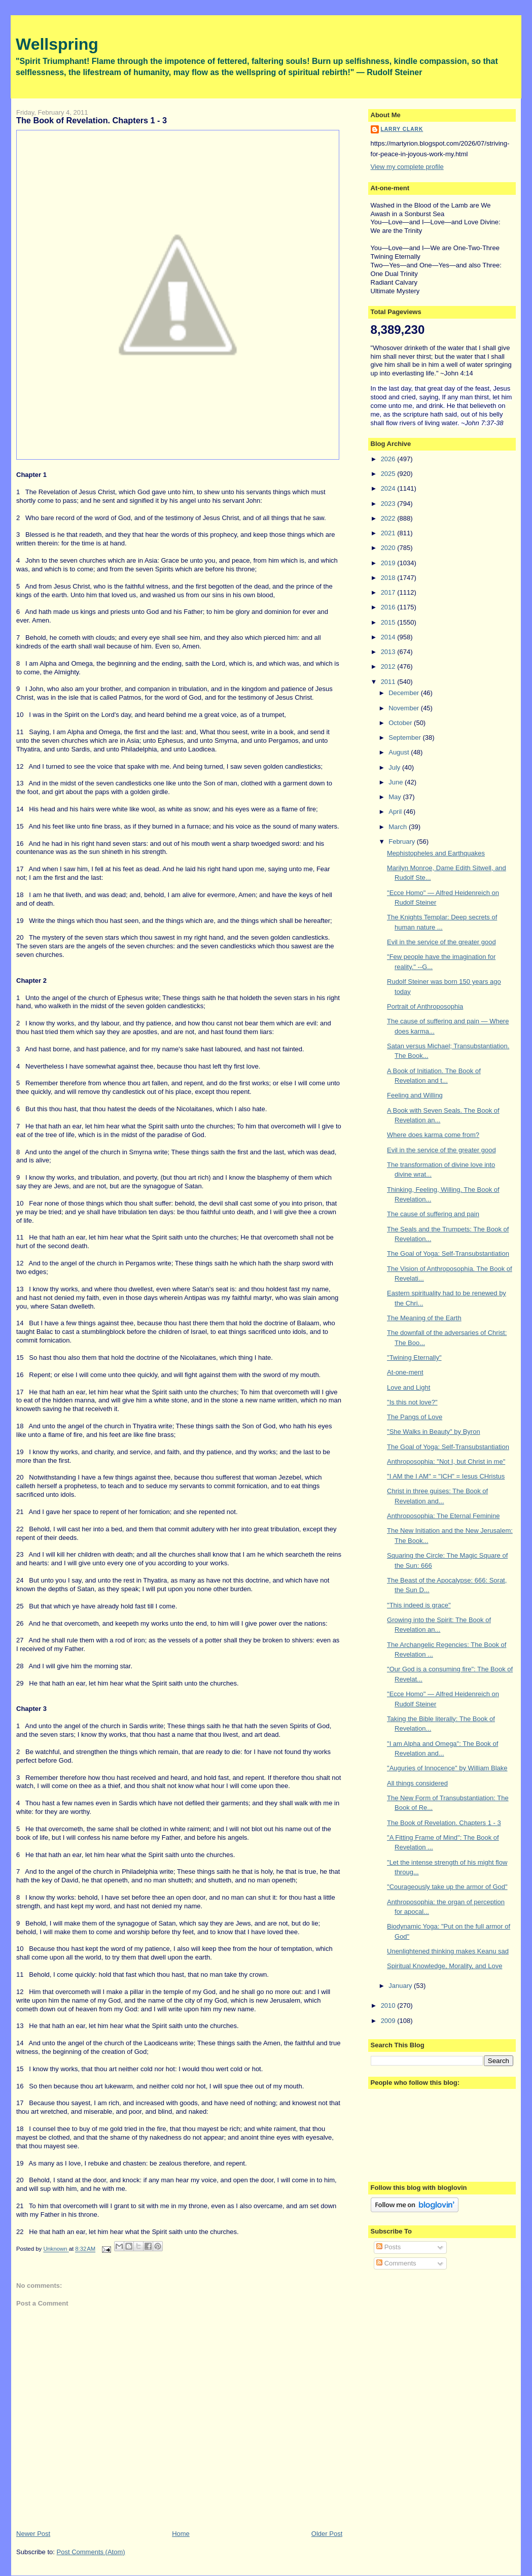 The height and width of the screenshot is (2576, 532). Describe the element at coordinates (441, 942) in the screenshot. I see `Evil in the service of the greater good` at that location.